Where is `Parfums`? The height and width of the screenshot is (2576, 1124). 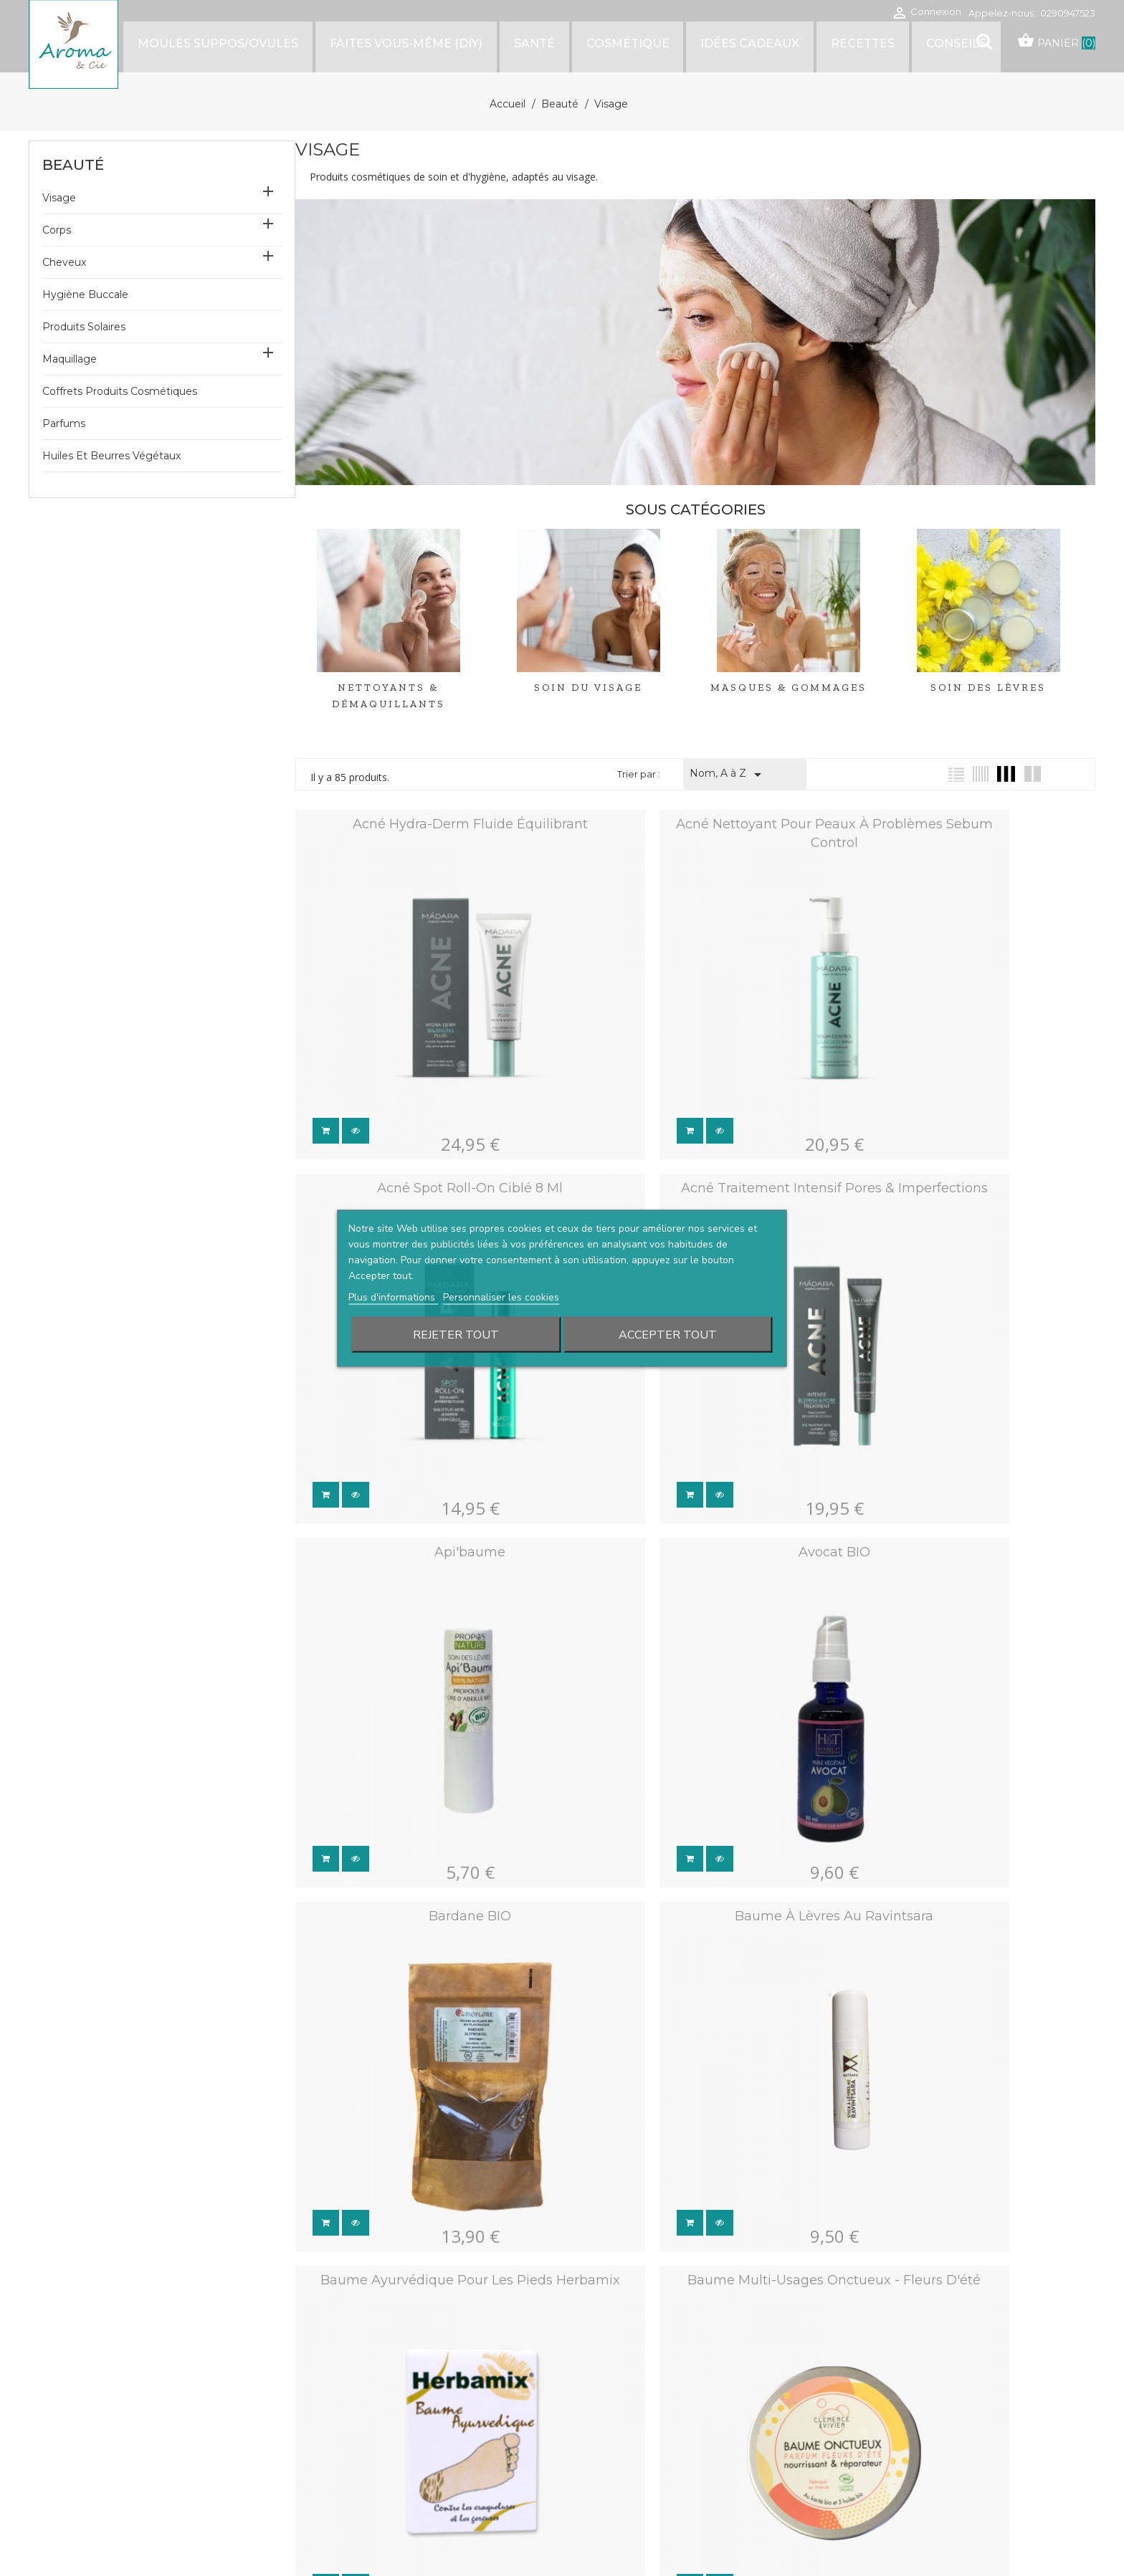
Parfums is located at coordinates (63, 423).